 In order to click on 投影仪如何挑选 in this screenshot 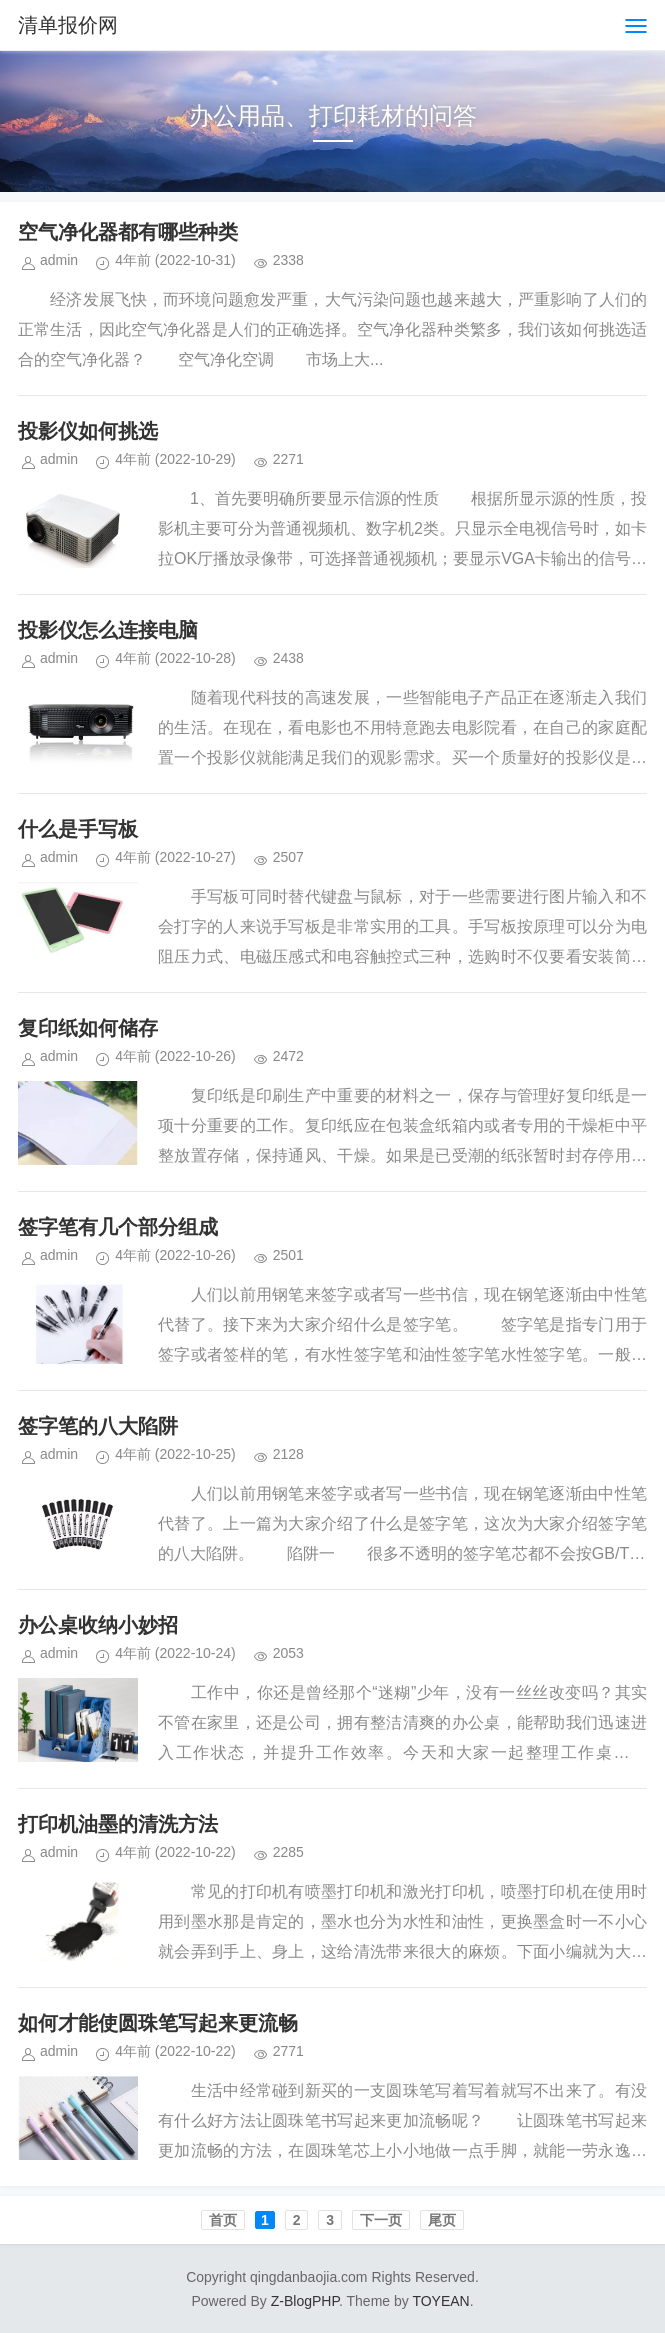, I will do `click(88, 431)`.